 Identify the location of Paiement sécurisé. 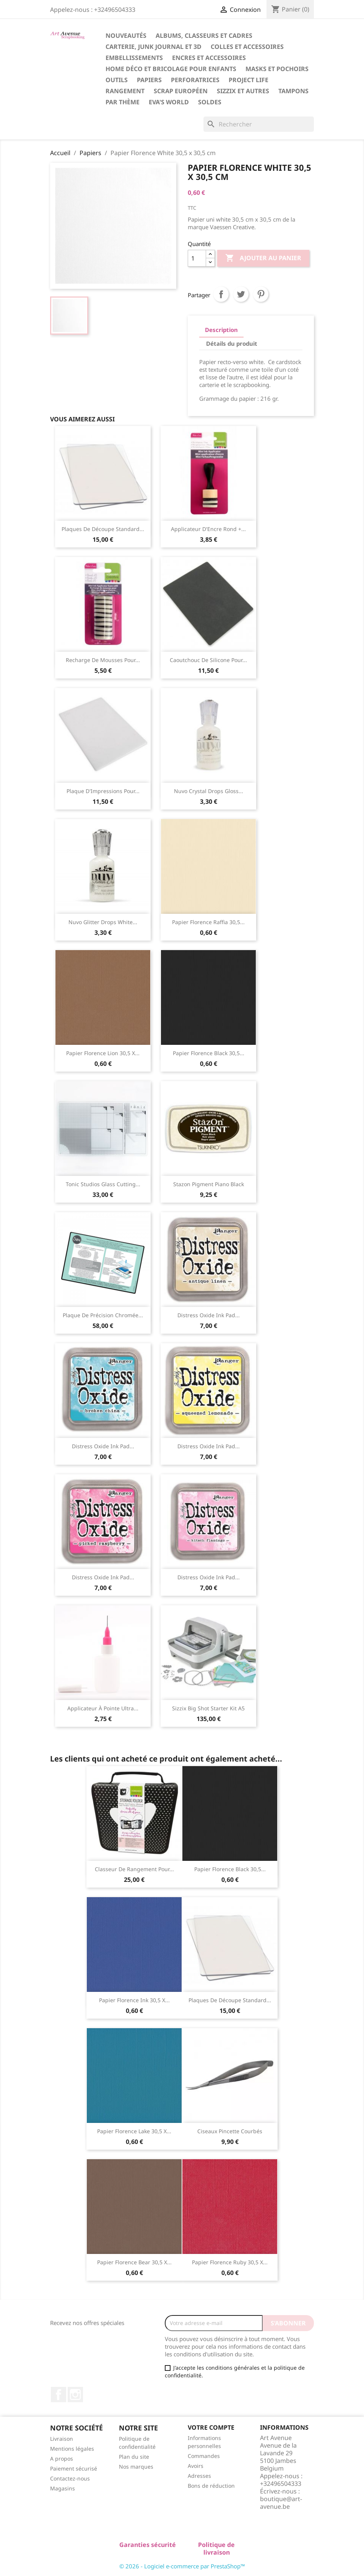
(73, 2468).